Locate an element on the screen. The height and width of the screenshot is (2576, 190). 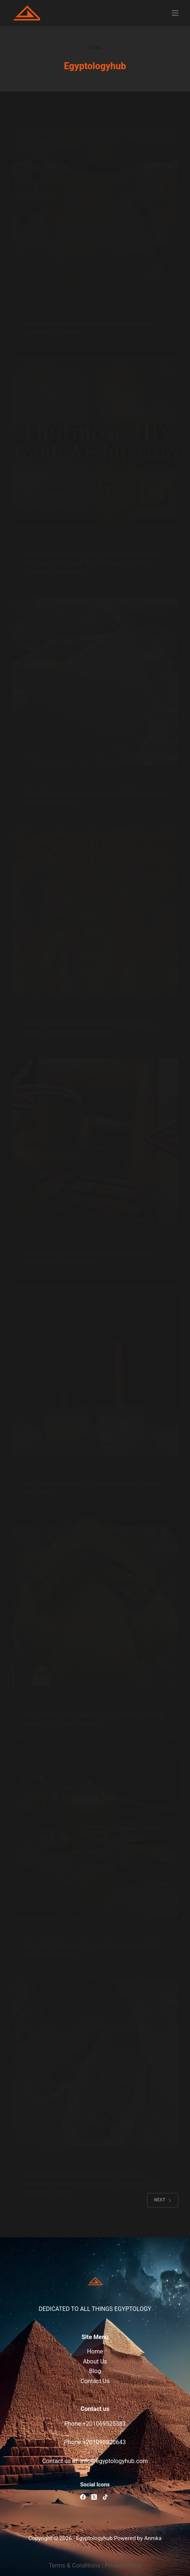
Blog is located at coordinates (95, 2371).